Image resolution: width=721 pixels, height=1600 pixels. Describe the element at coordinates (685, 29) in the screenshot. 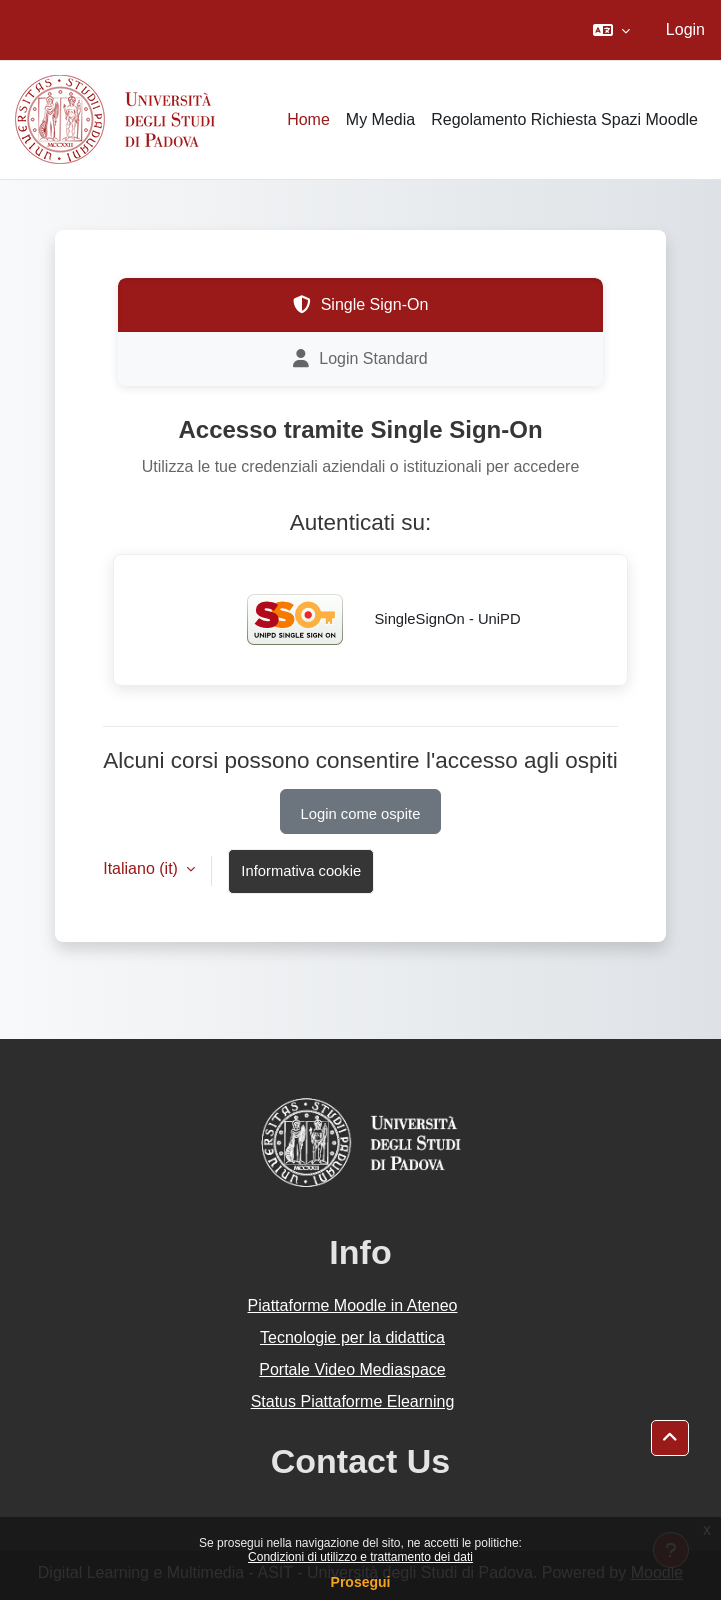

I see `Login` at that location.